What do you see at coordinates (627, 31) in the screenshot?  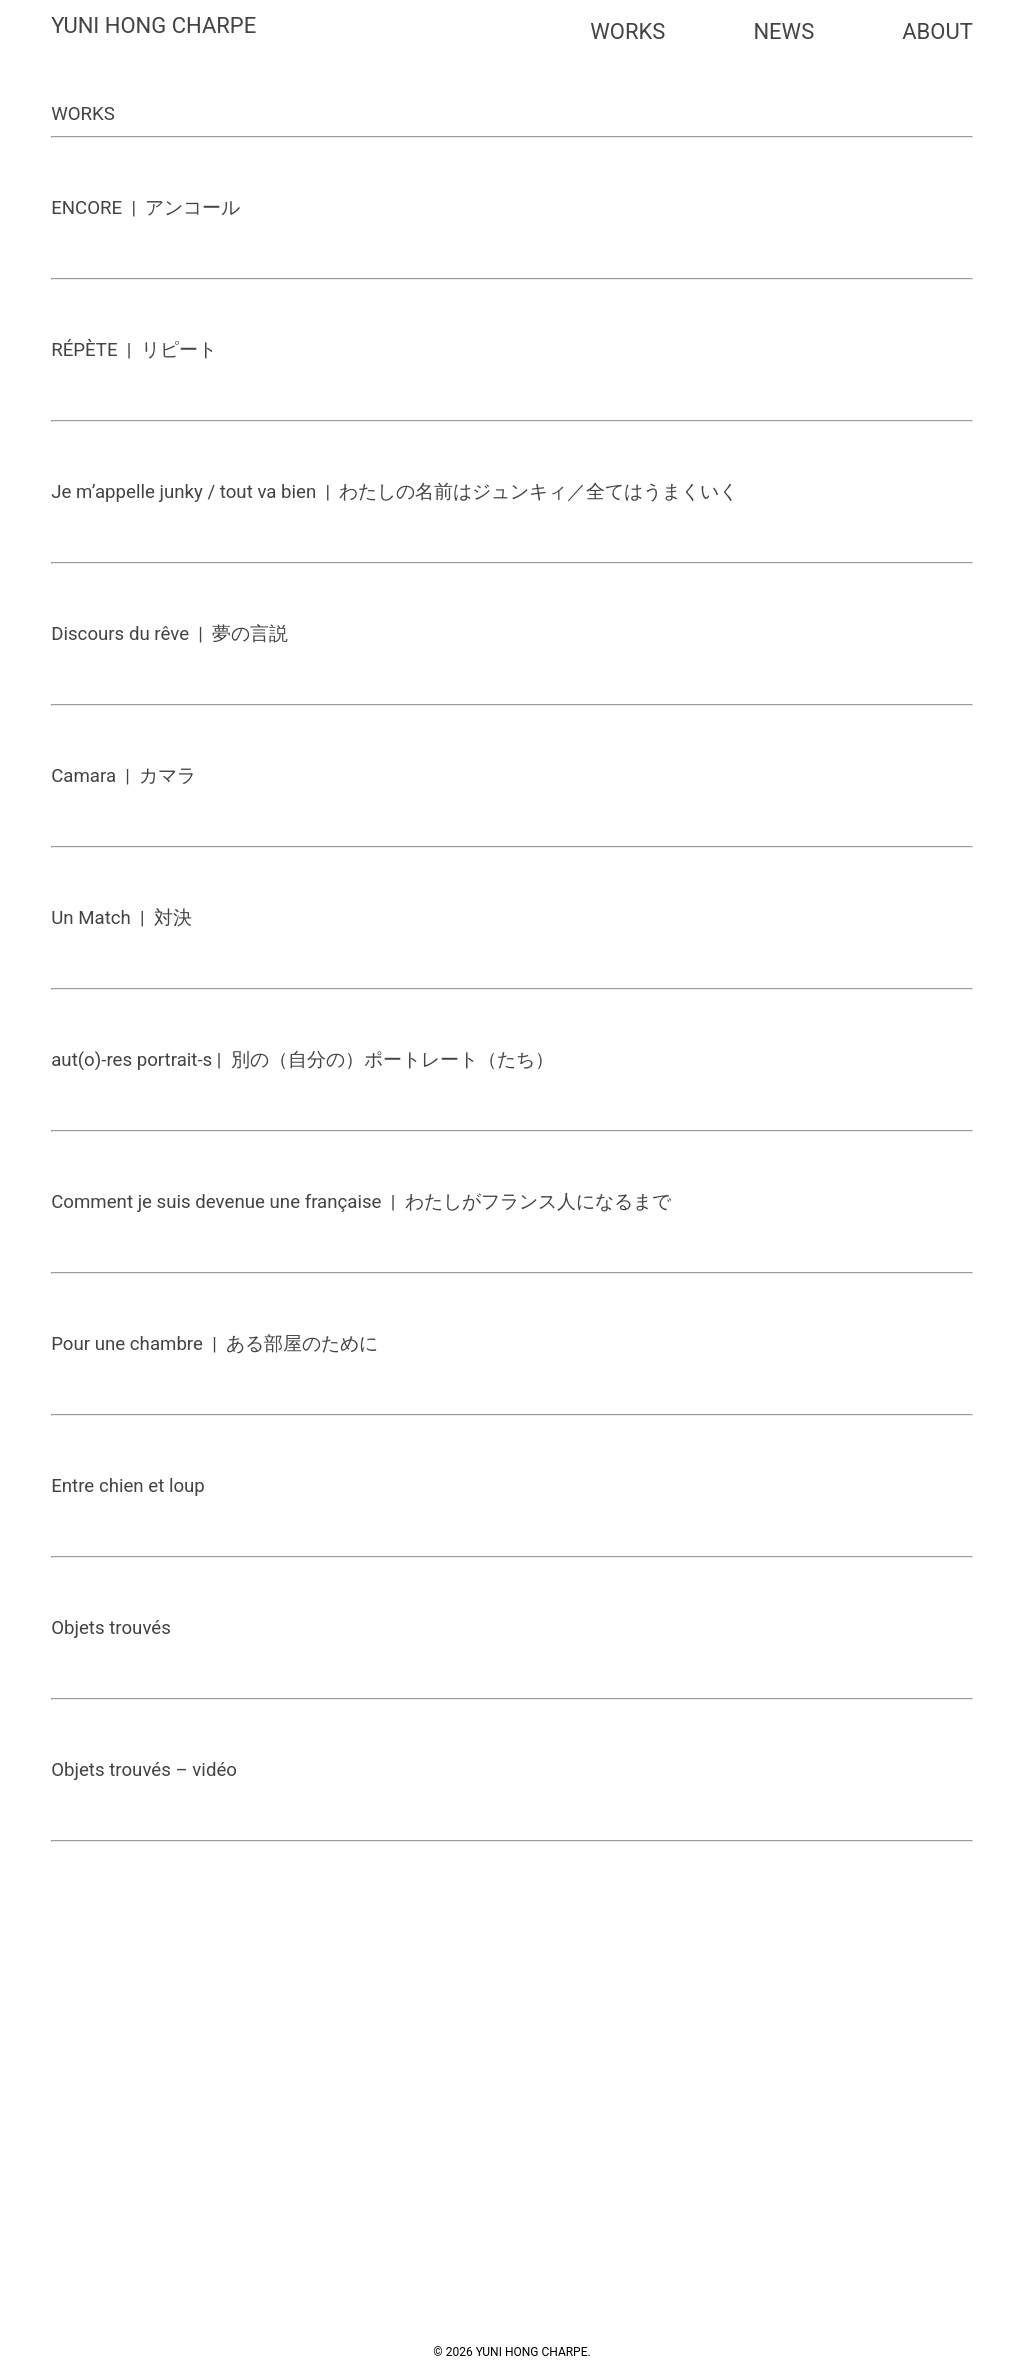 I see `WORKS` at bounding box center [627, 31].